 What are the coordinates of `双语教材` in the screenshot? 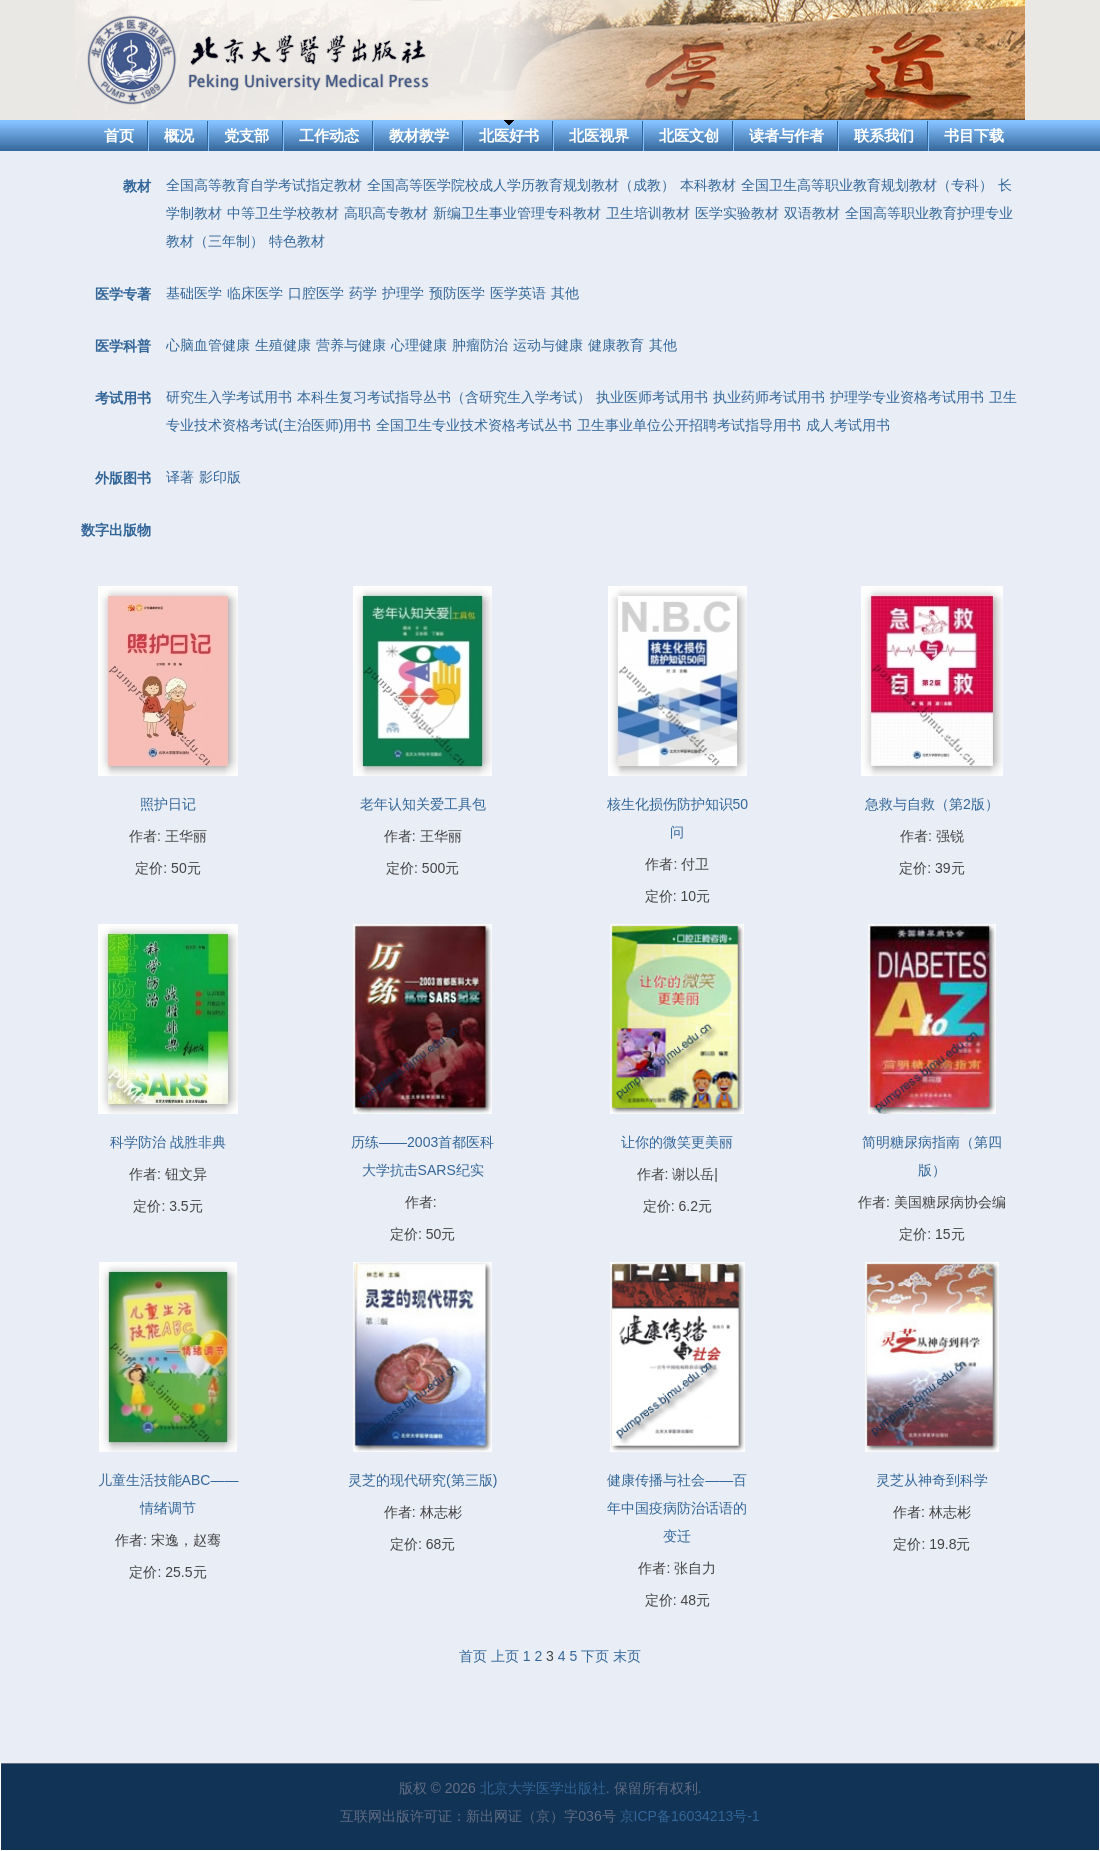 It's located at (812, 213).